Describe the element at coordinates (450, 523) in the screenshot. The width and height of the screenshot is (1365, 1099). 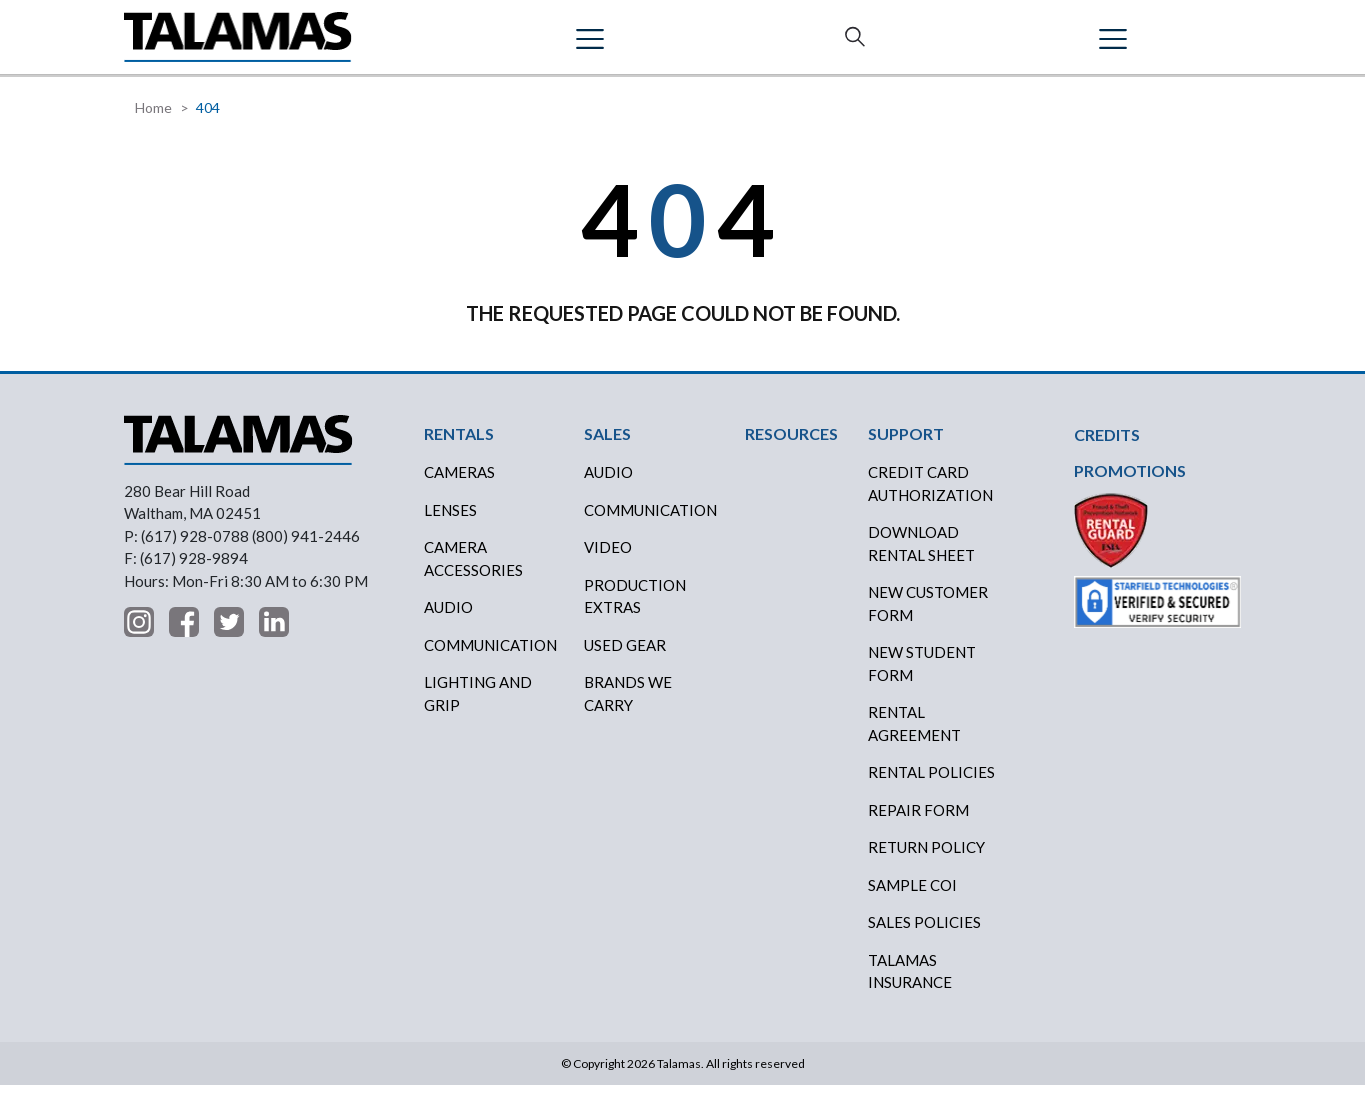
I see `Lenses` at that location.